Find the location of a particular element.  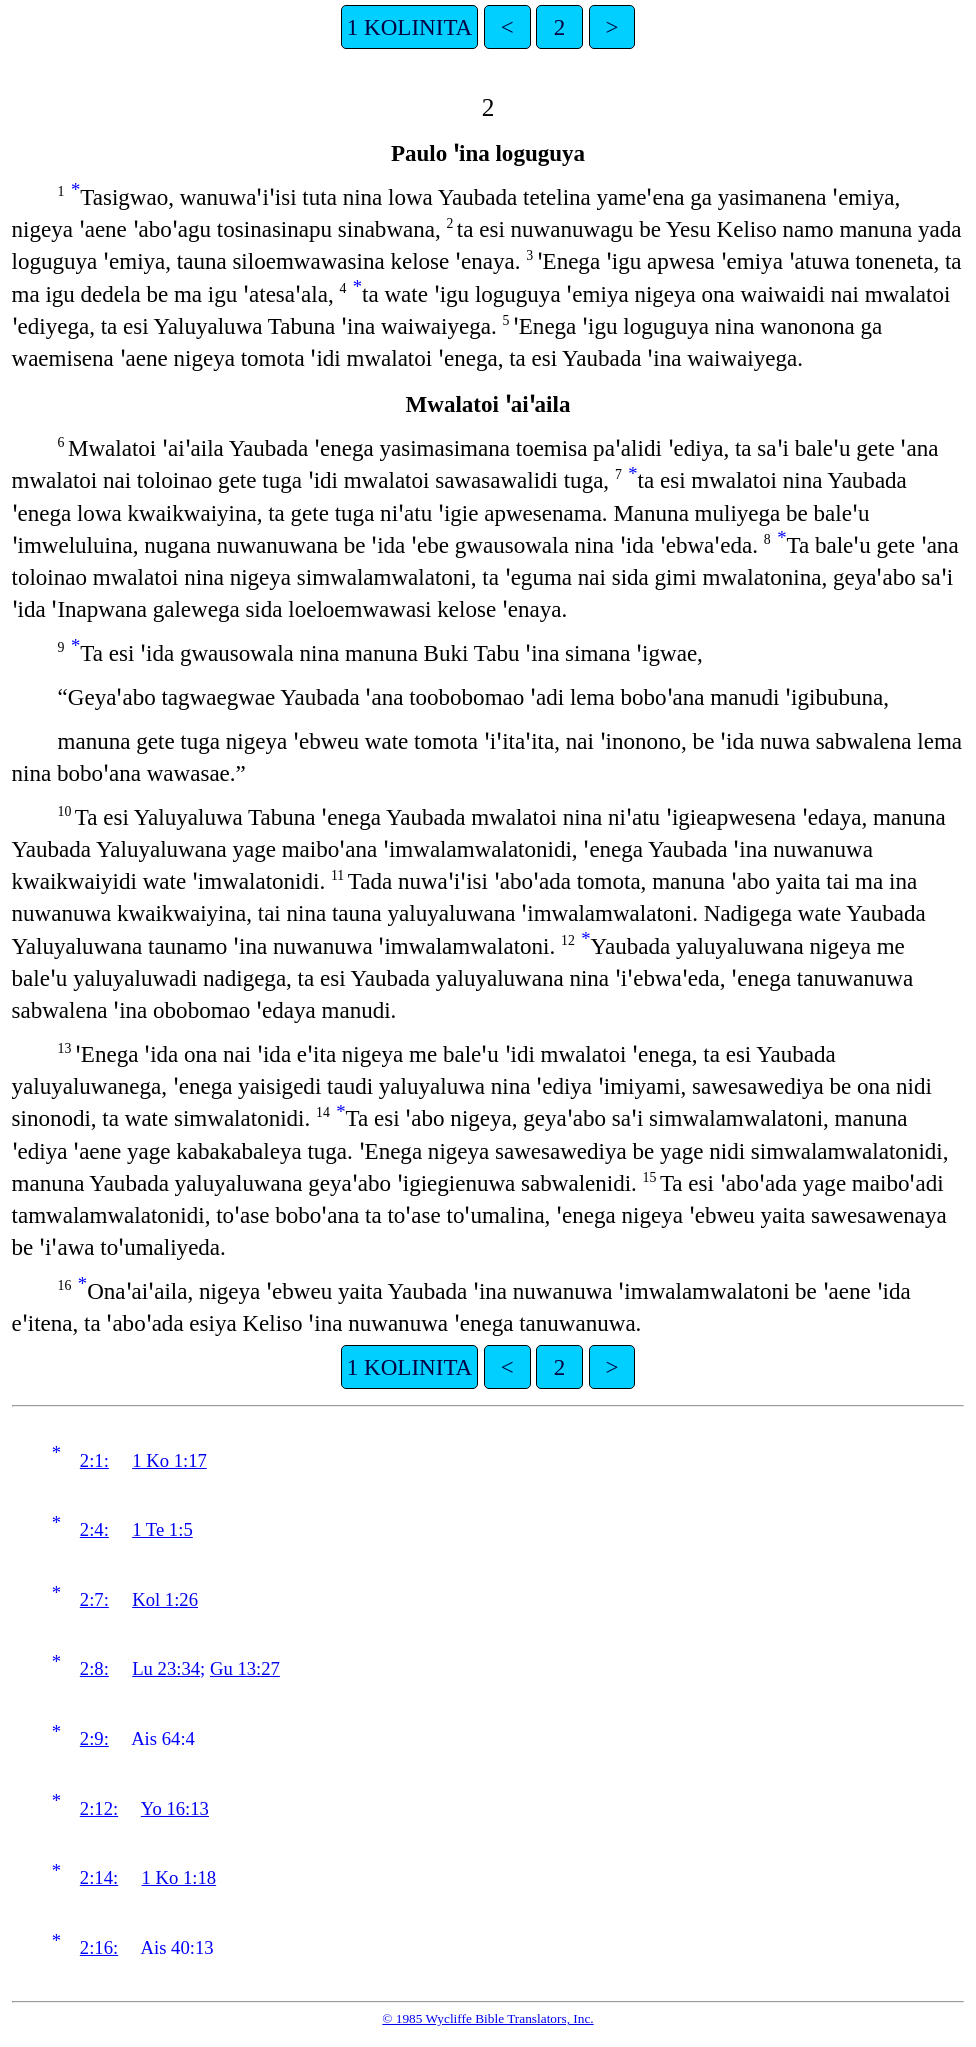

© 1985 Wycliffe Bible Translators, Inc. is located at coordinates (487, 2018).